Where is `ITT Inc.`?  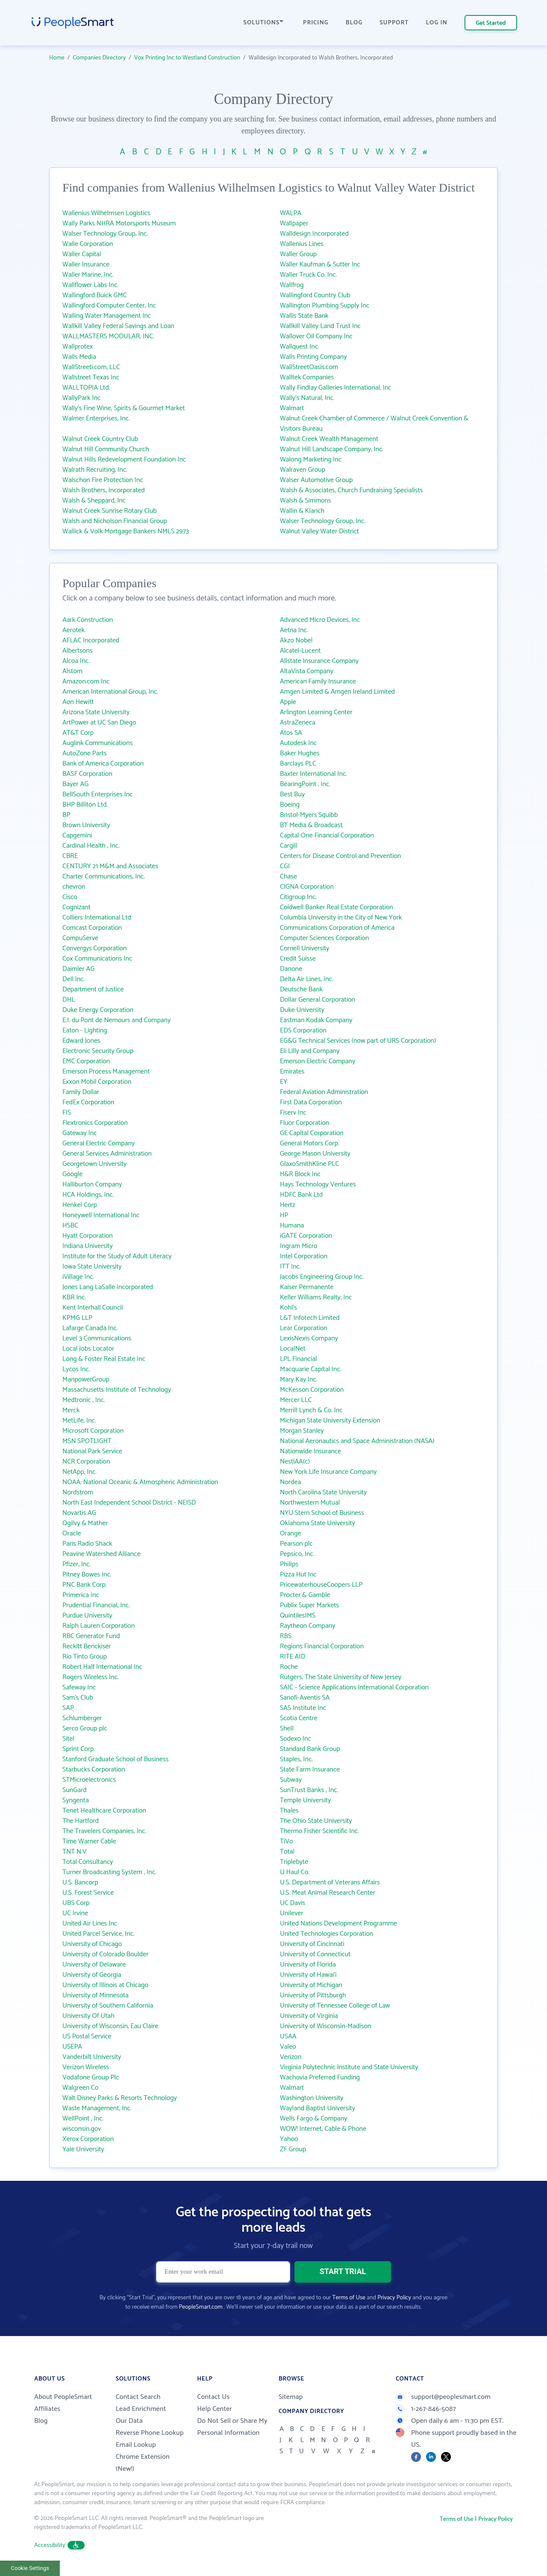
ITT Inc. is located at coordinates (290, 1266).